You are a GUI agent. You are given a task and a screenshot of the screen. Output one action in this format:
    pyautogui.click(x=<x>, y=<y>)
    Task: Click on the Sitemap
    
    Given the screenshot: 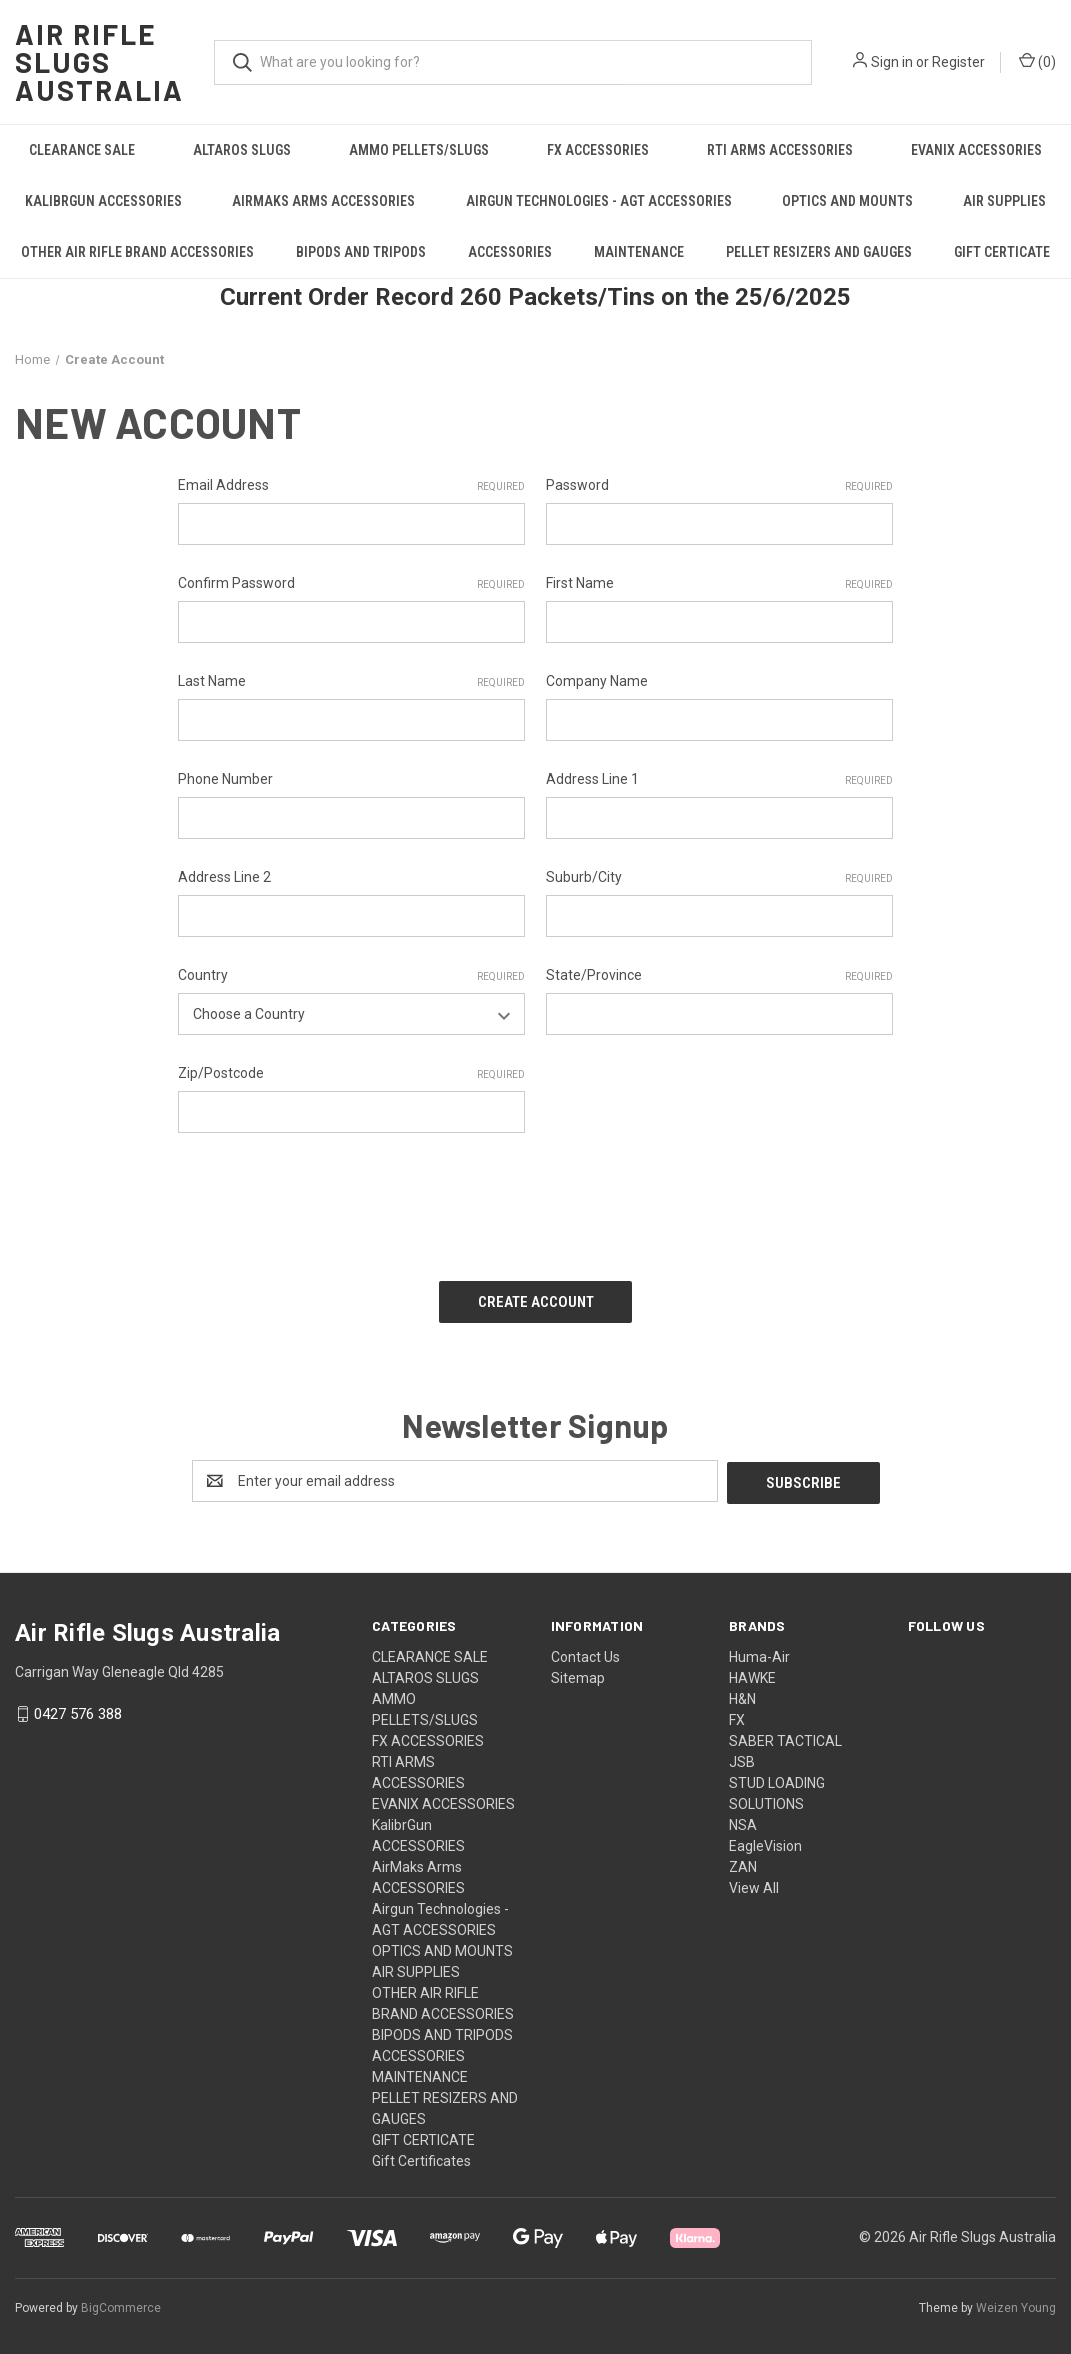 What is the action you would take?
    pyautogui.click(x=578, y=1673)
    